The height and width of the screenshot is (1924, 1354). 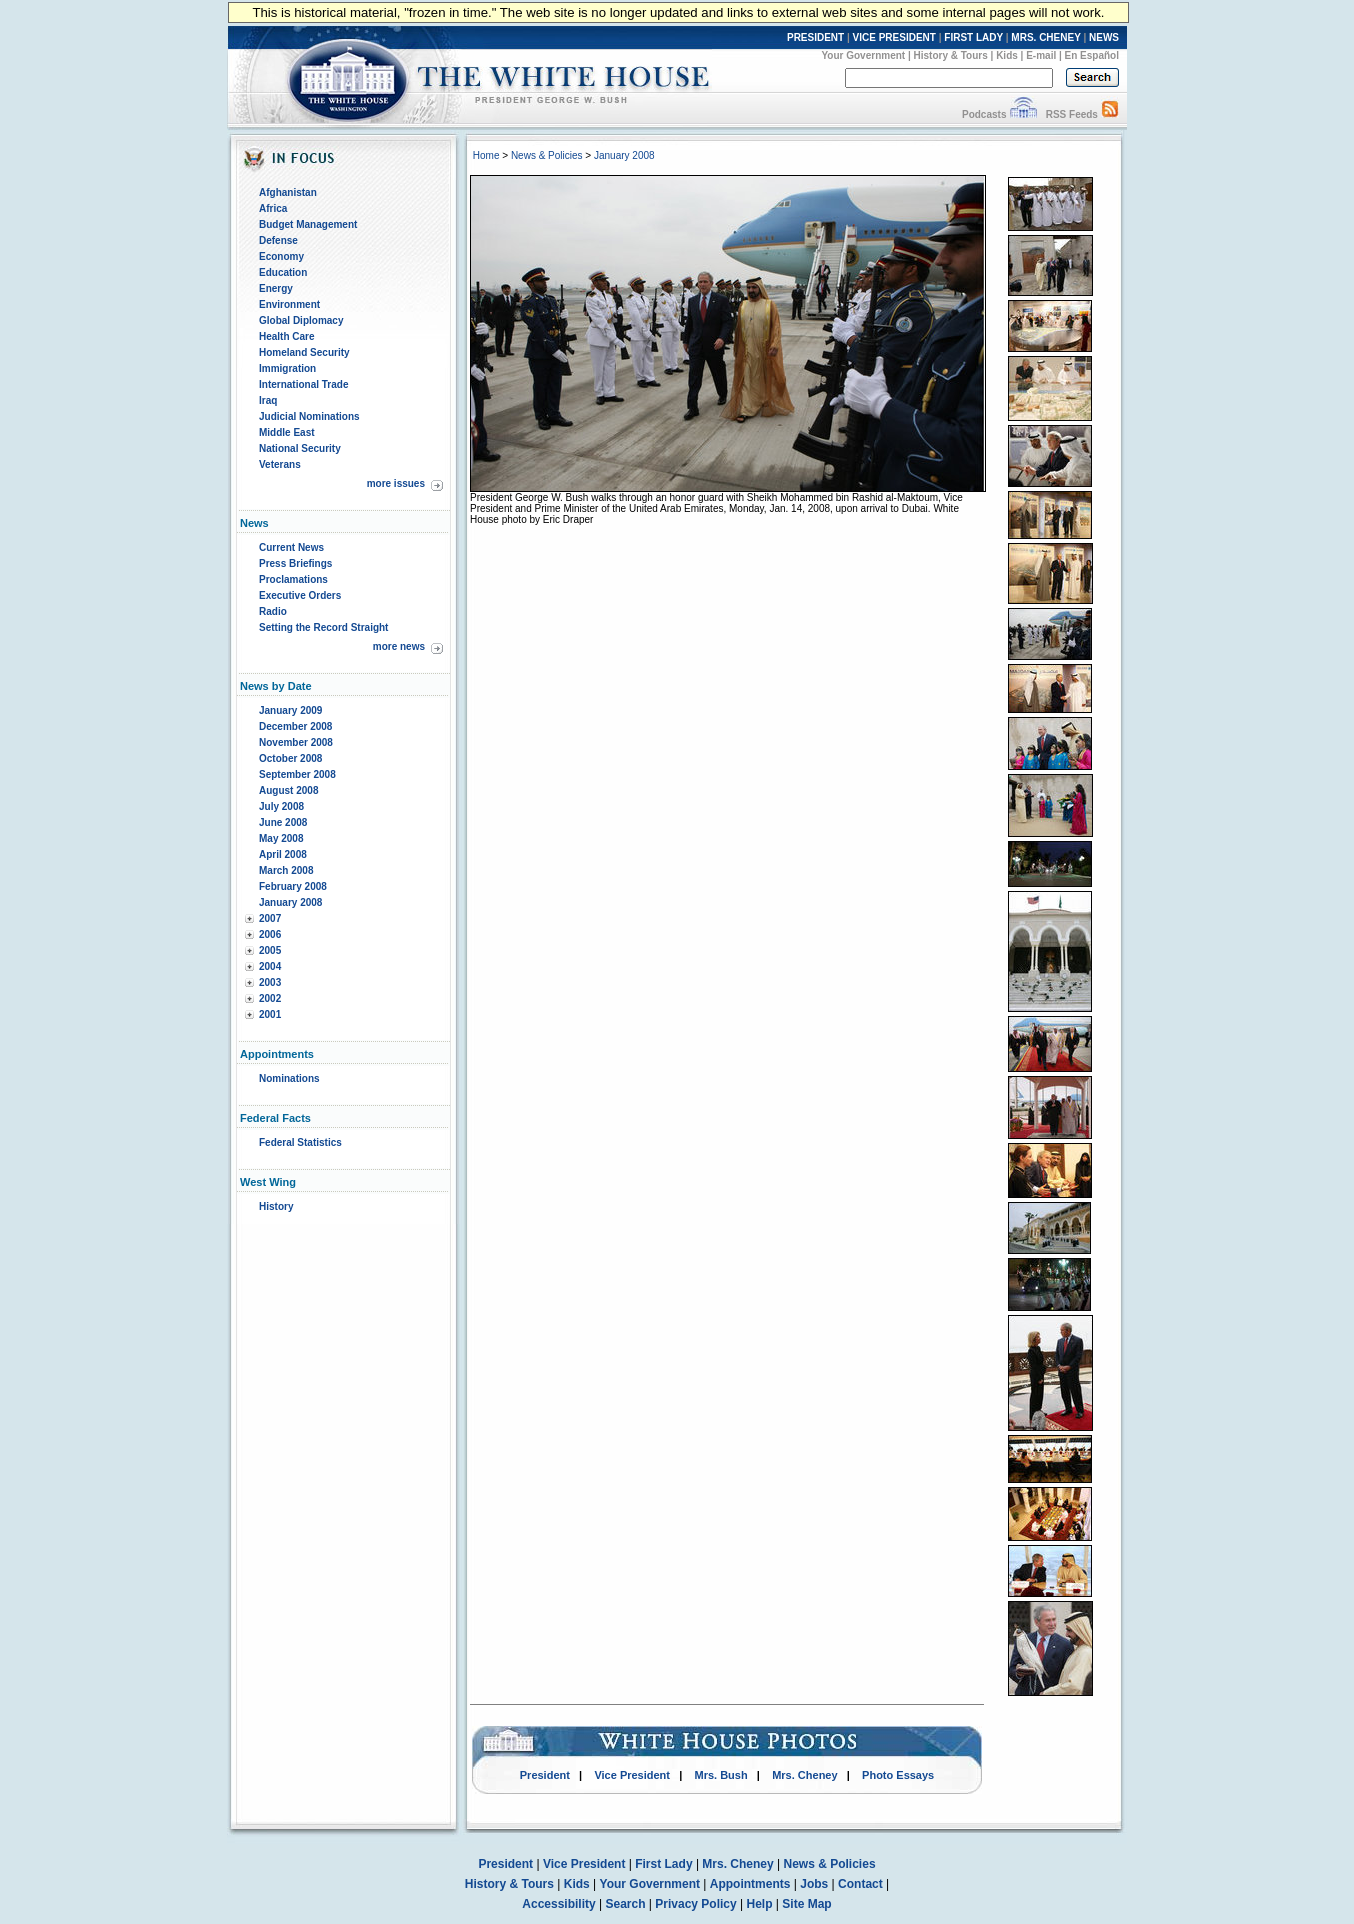 I want to click on June 2008, so click(x=283, y=822).